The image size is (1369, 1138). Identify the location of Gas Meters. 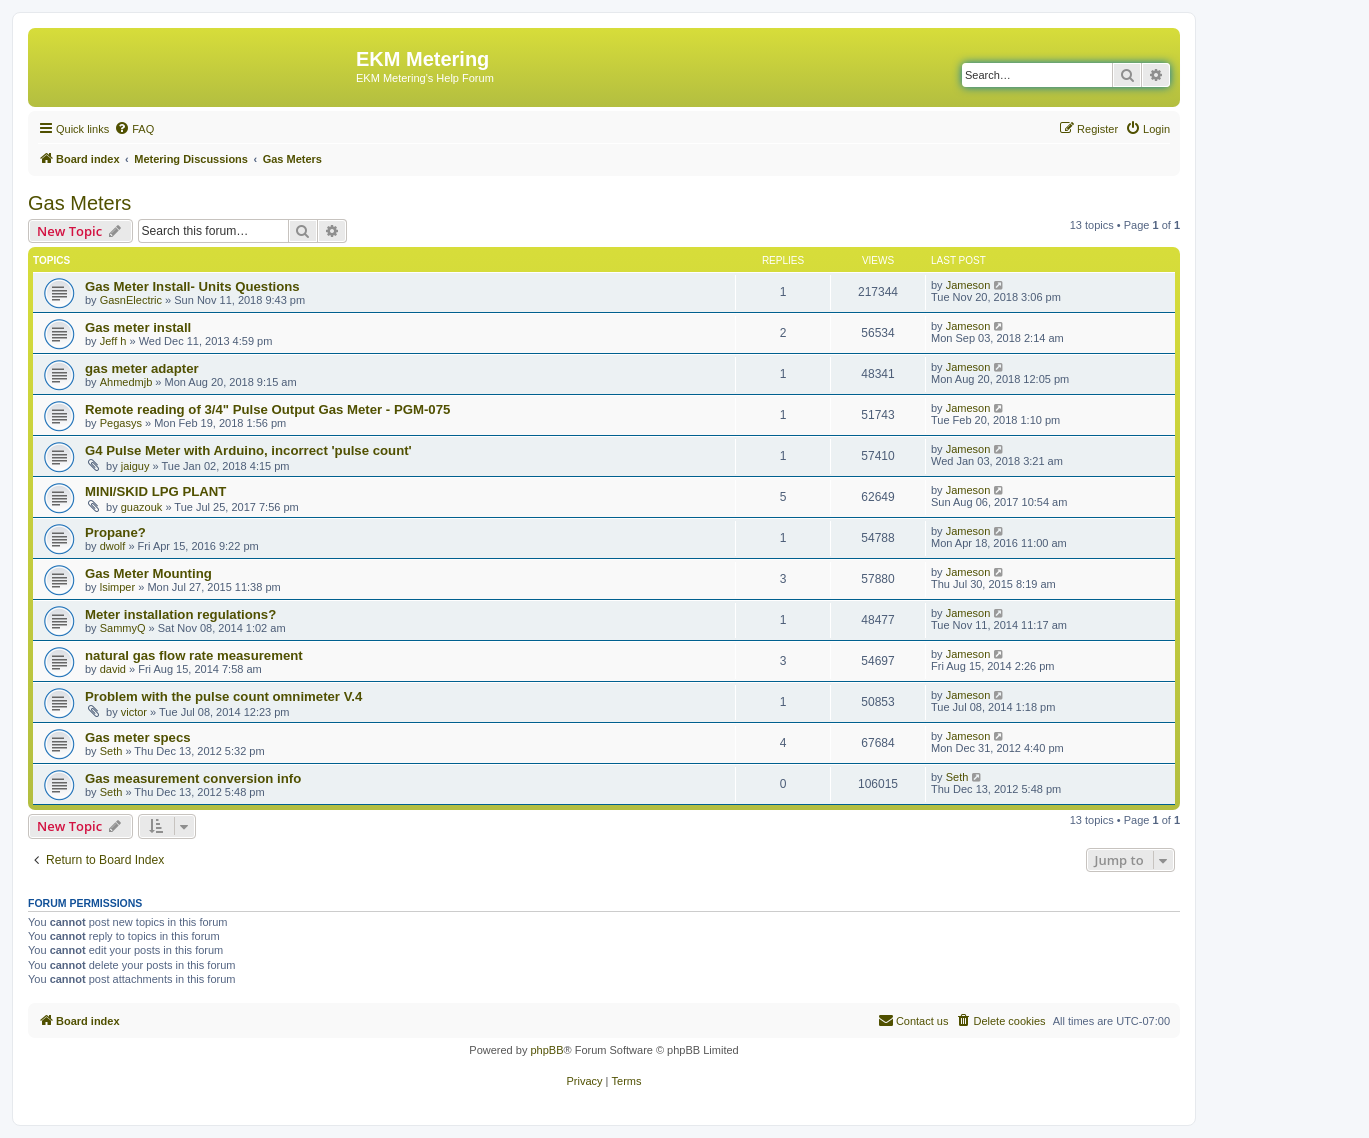
(79, 203).